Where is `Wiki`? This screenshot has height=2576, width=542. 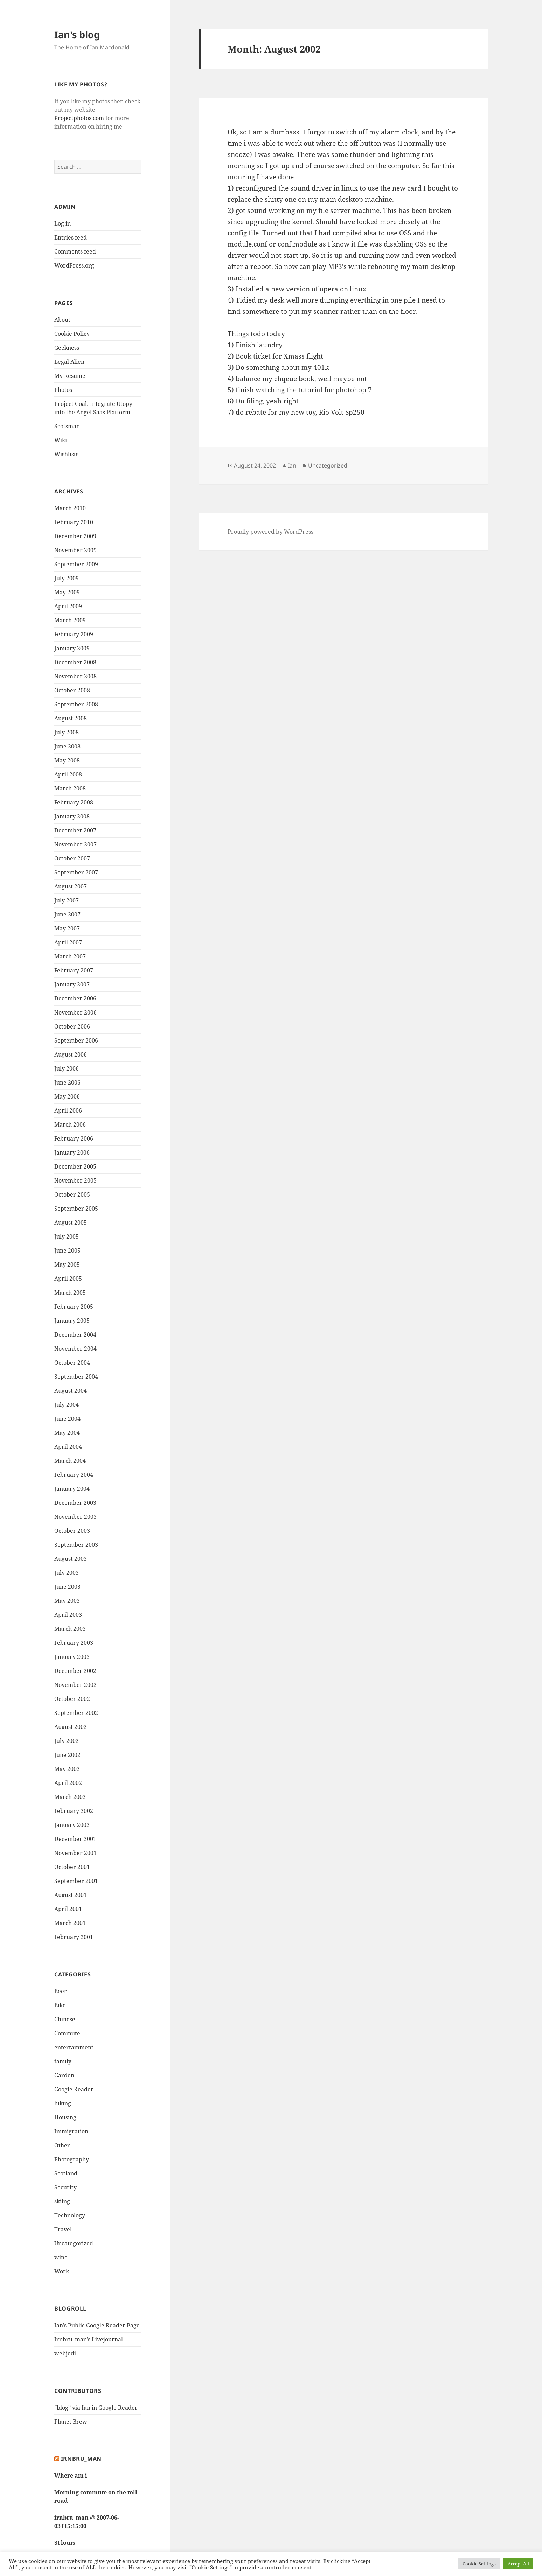 Wiki is located at coordinates (60, 440).